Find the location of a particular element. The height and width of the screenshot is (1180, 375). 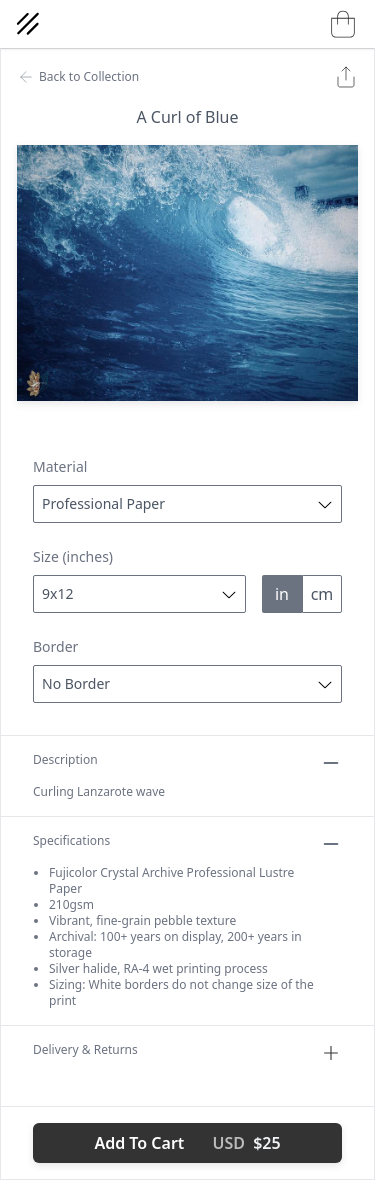

in is located at coordinates (282, 594).